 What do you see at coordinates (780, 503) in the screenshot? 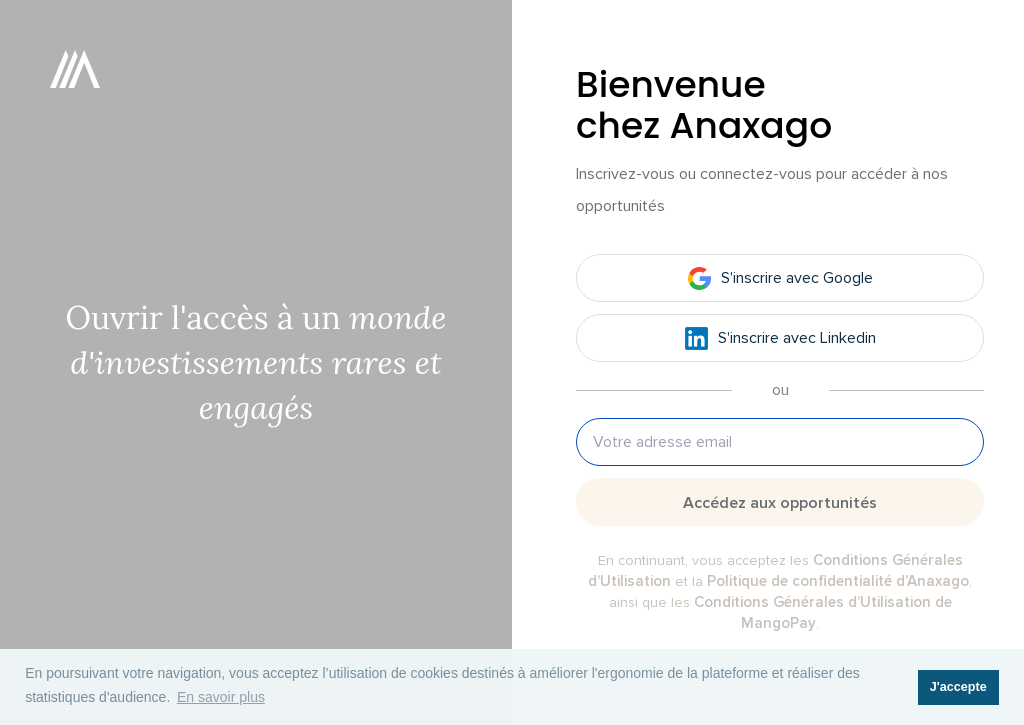
I see `Accédez aux opportunités` at bounding box center [780, 503].